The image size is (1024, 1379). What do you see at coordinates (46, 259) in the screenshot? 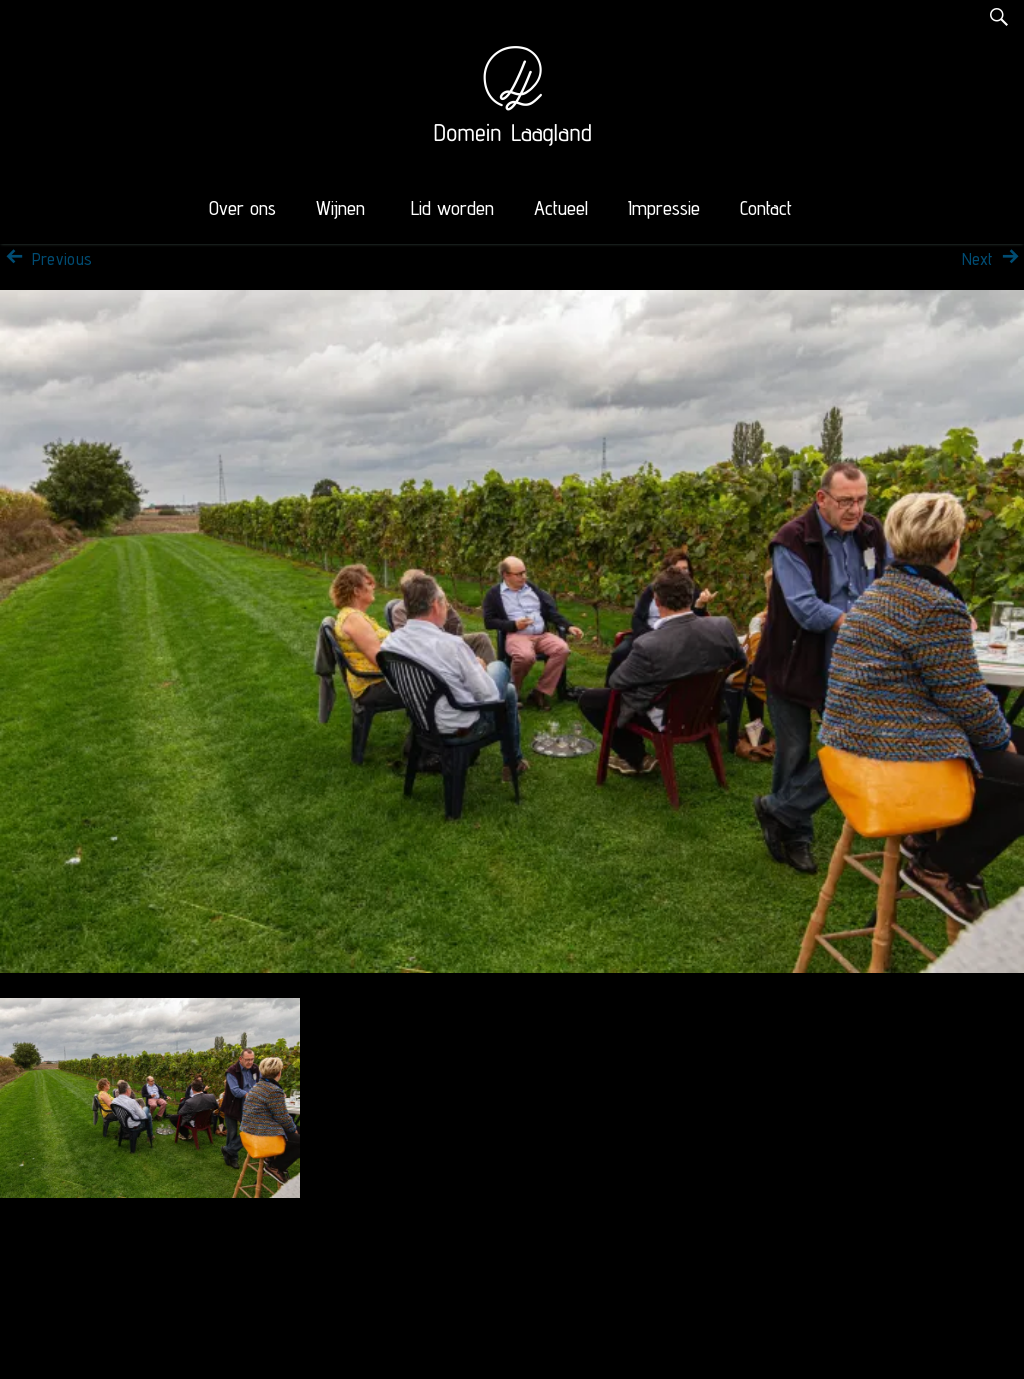
I see `Previous` at bounding box center [46, 259].